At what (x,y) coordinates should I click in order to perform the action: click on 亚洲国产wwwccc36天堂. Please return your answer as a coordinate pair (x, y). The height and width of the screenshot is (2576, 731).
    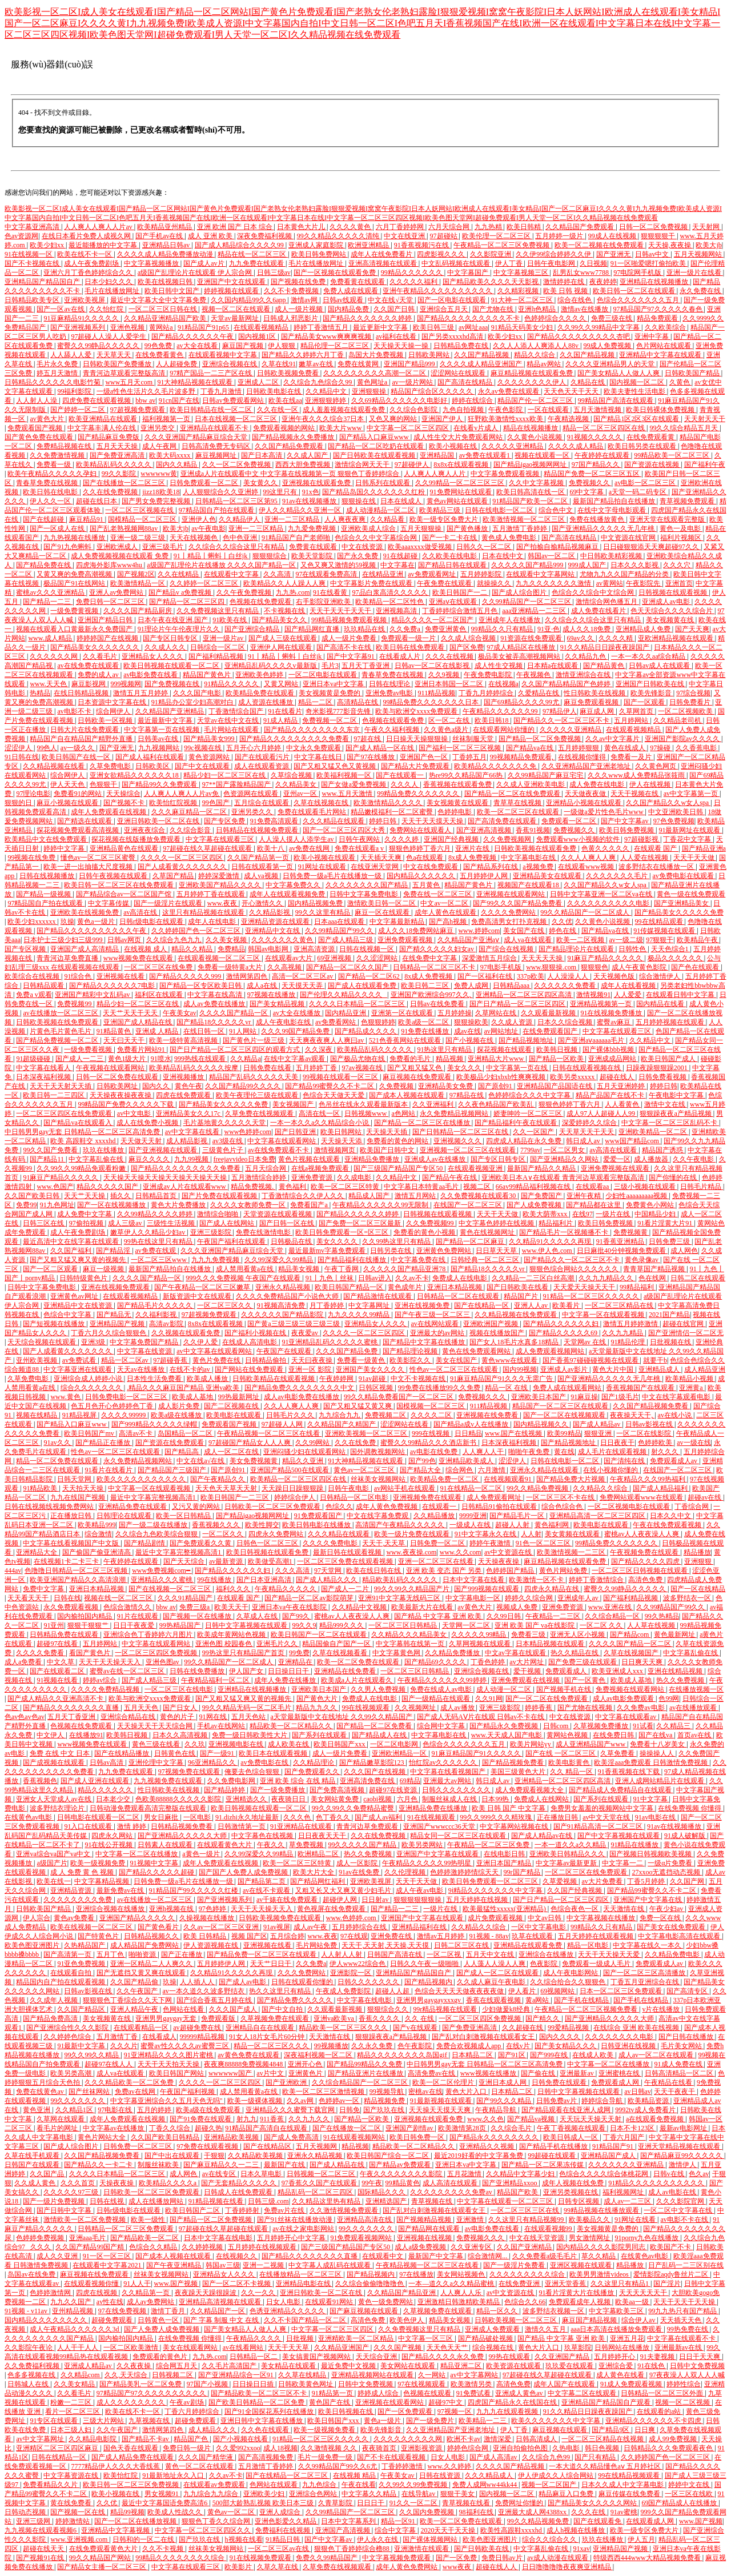
    Looking at the image, I should click on (440, 1826).